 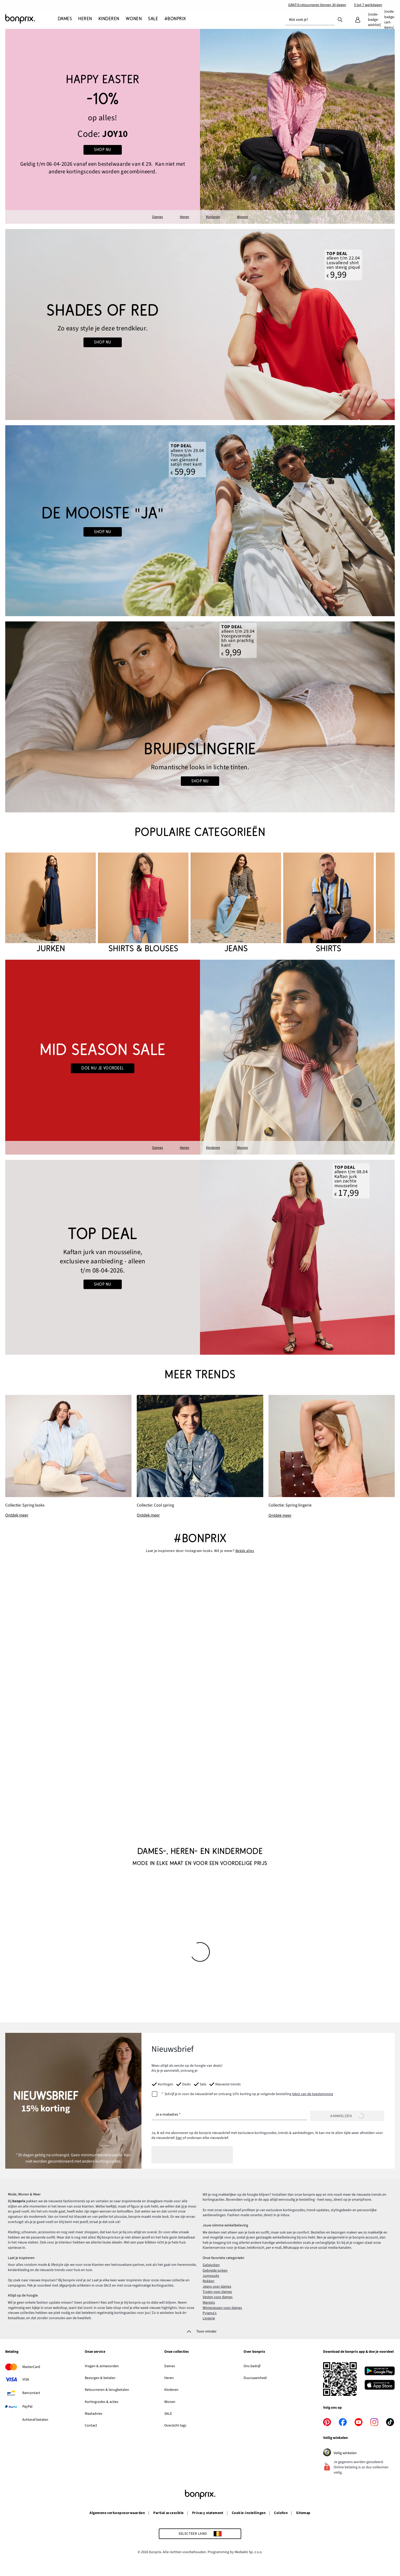 I want to click on Bezorgen & betalen, so click(x=100, y=2378).